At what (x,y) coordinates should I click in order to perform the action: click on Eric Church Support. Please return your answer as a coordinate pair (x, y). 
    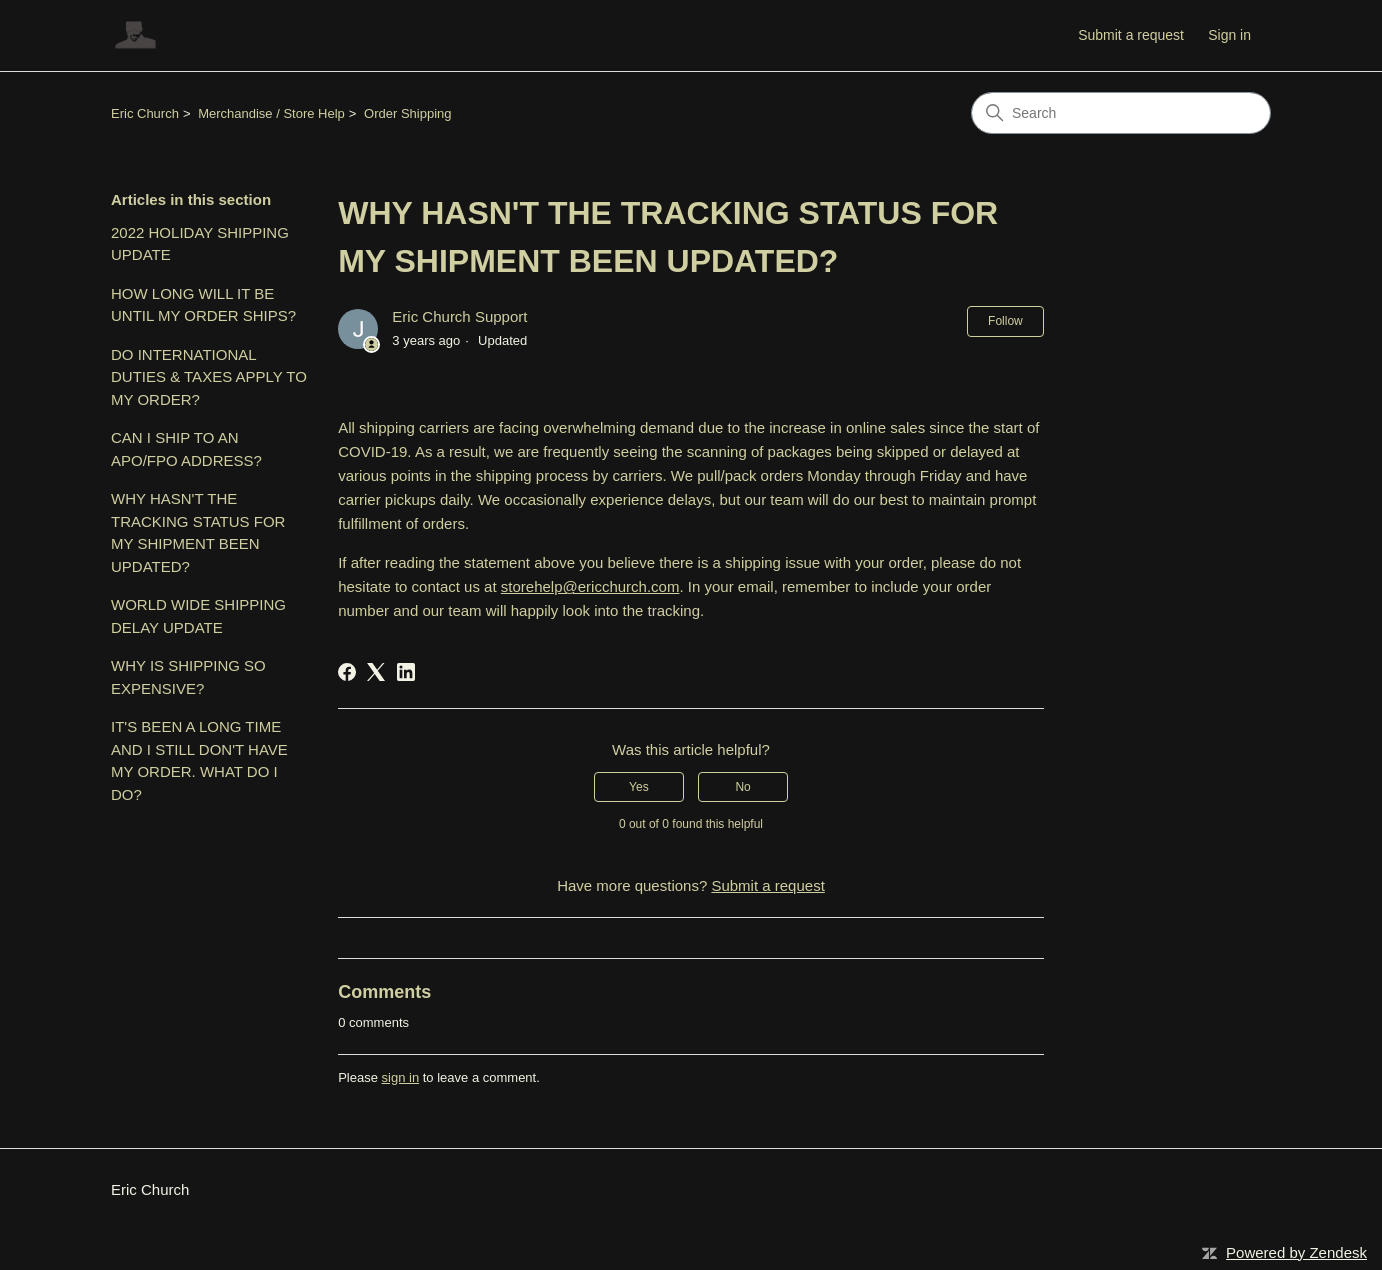
    Looking at the image, I should click on (459, 316).